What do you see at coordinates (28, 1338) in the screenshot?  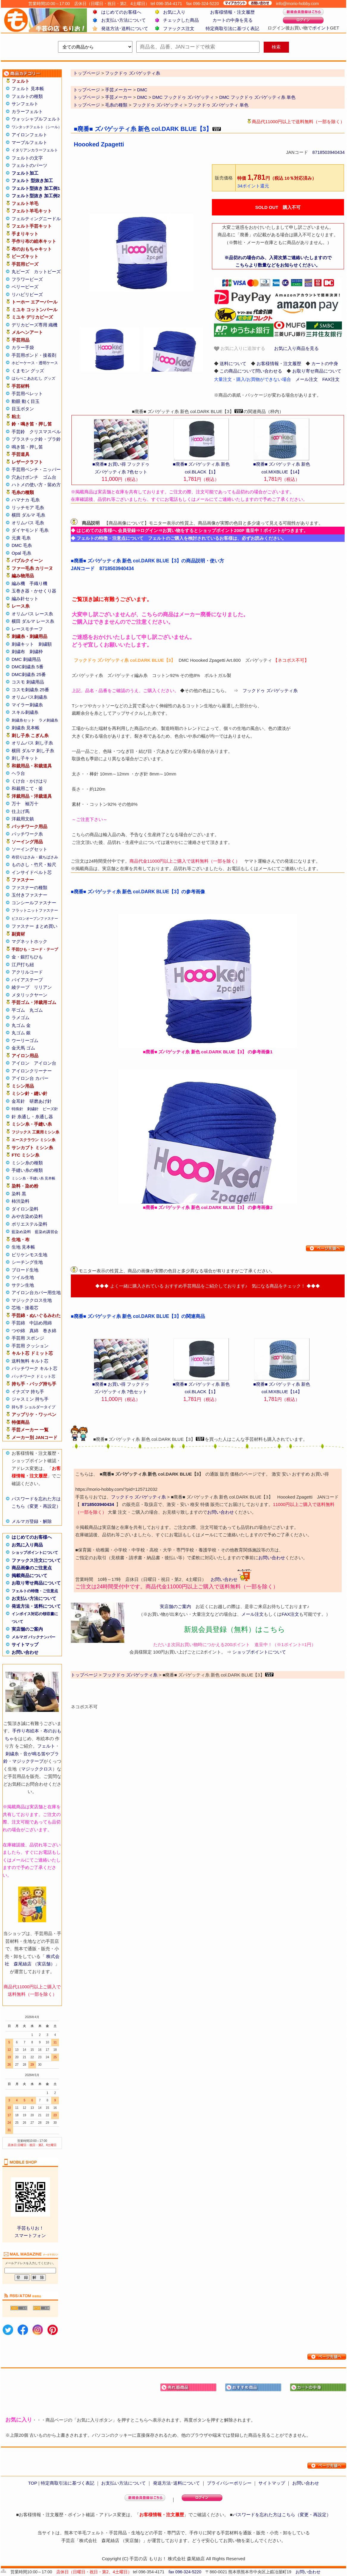 I see `手芸用 スポンジ` at bounding box center [28, 1338].